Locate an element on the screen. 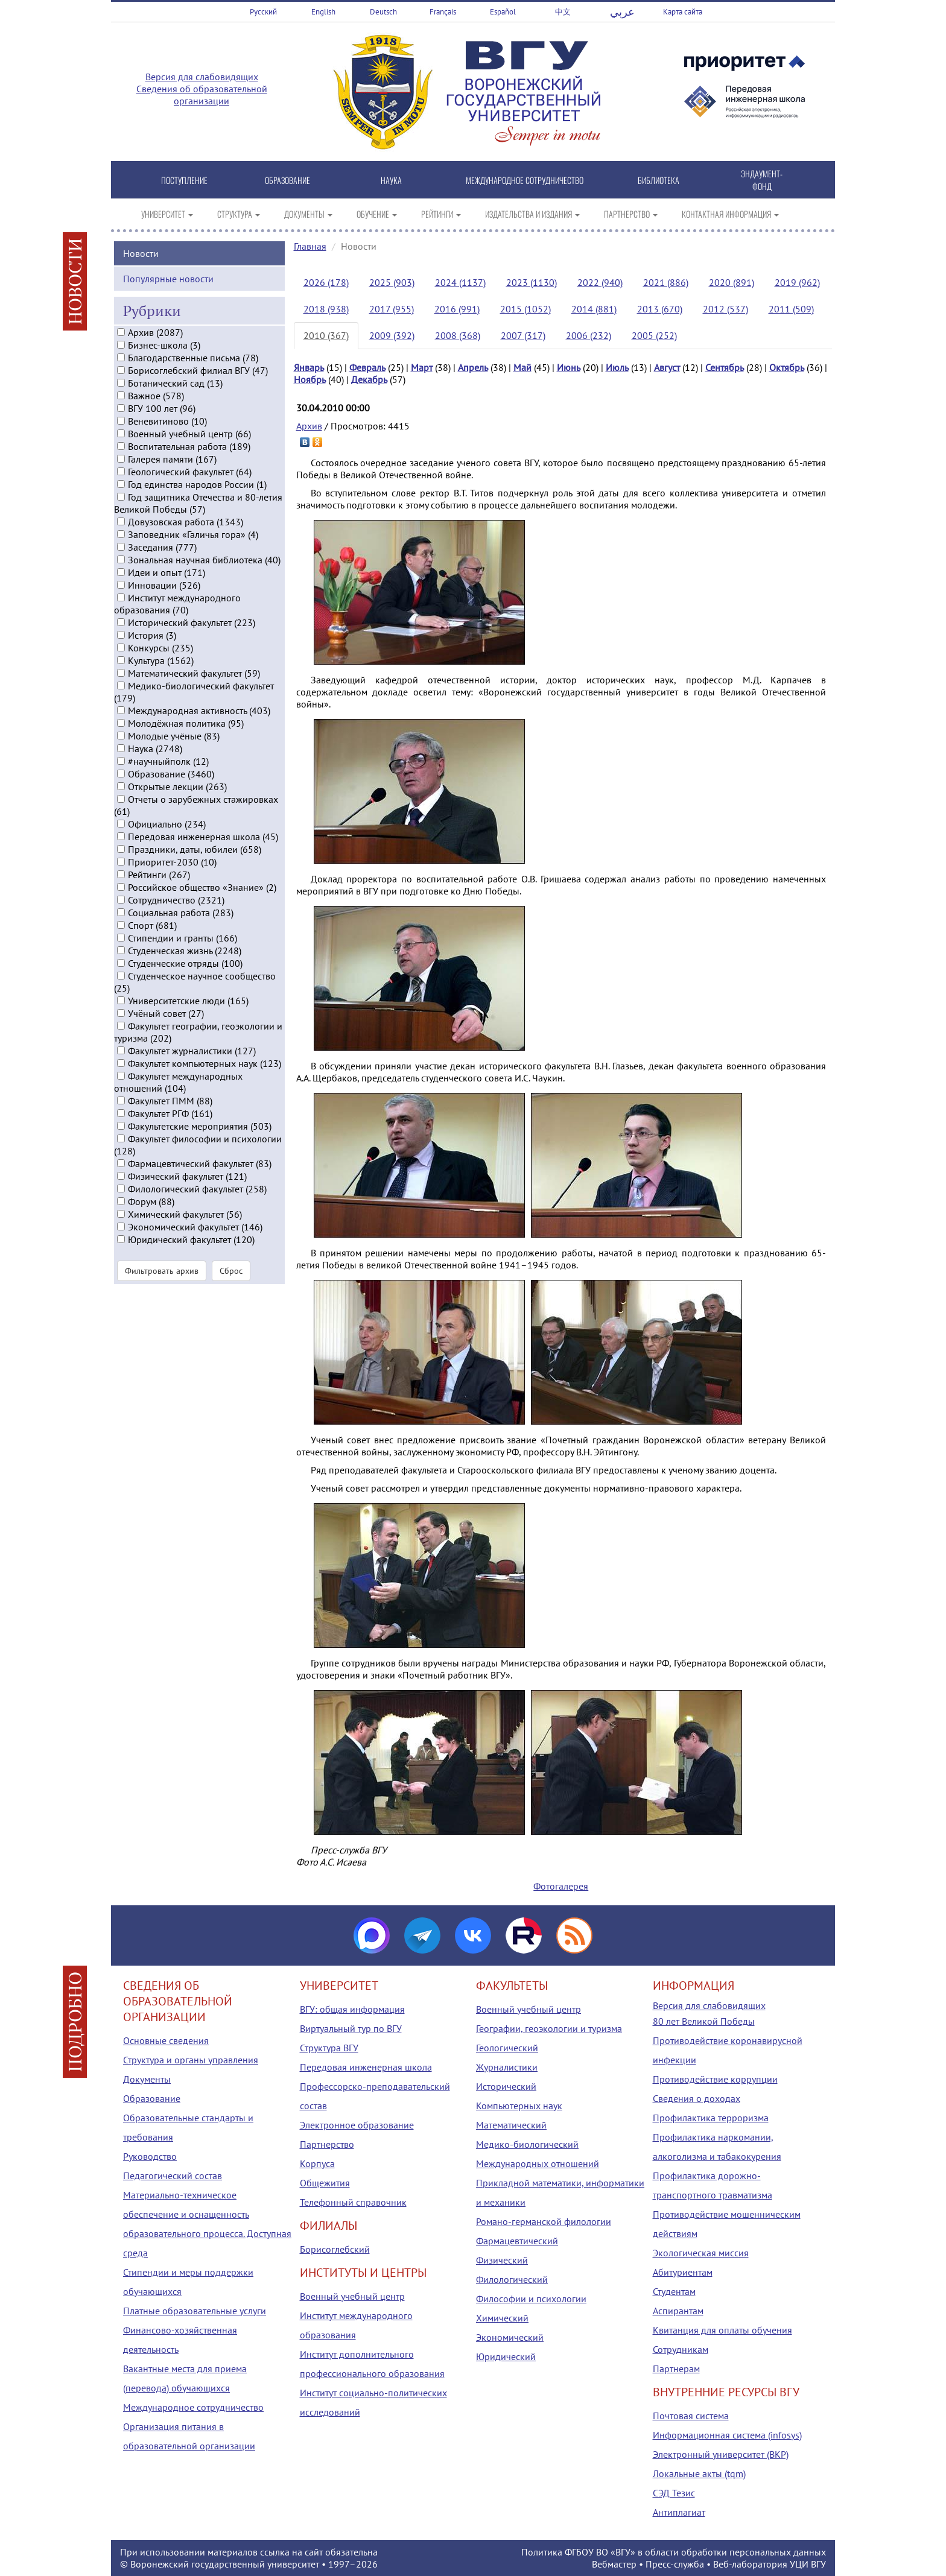  2023 (1130) is located at coordinates (531, 282).